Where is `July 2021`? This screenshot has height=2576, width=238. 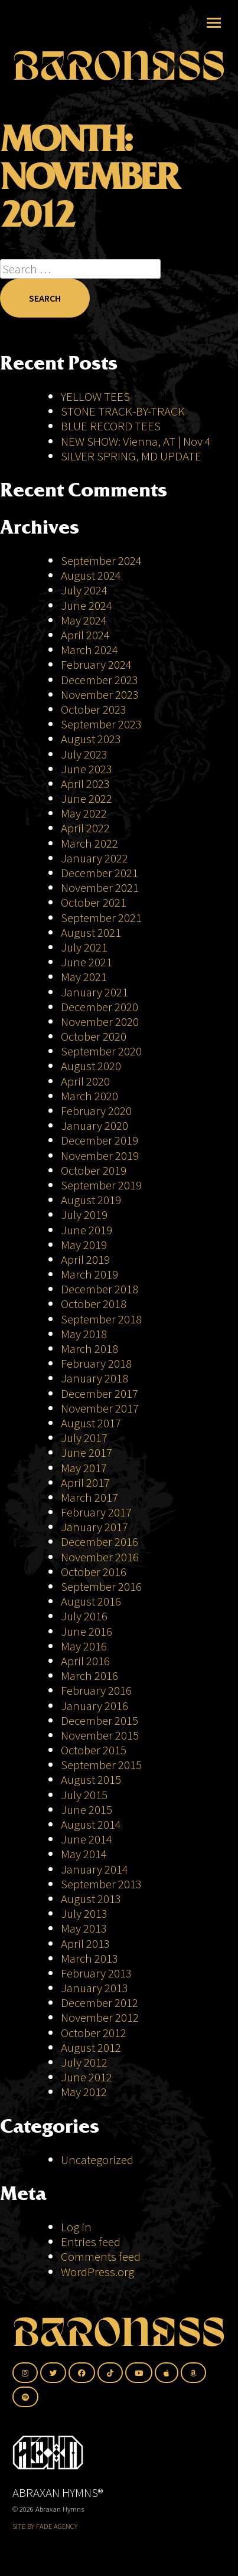
July 2021 is located at coordinates (84, 947).